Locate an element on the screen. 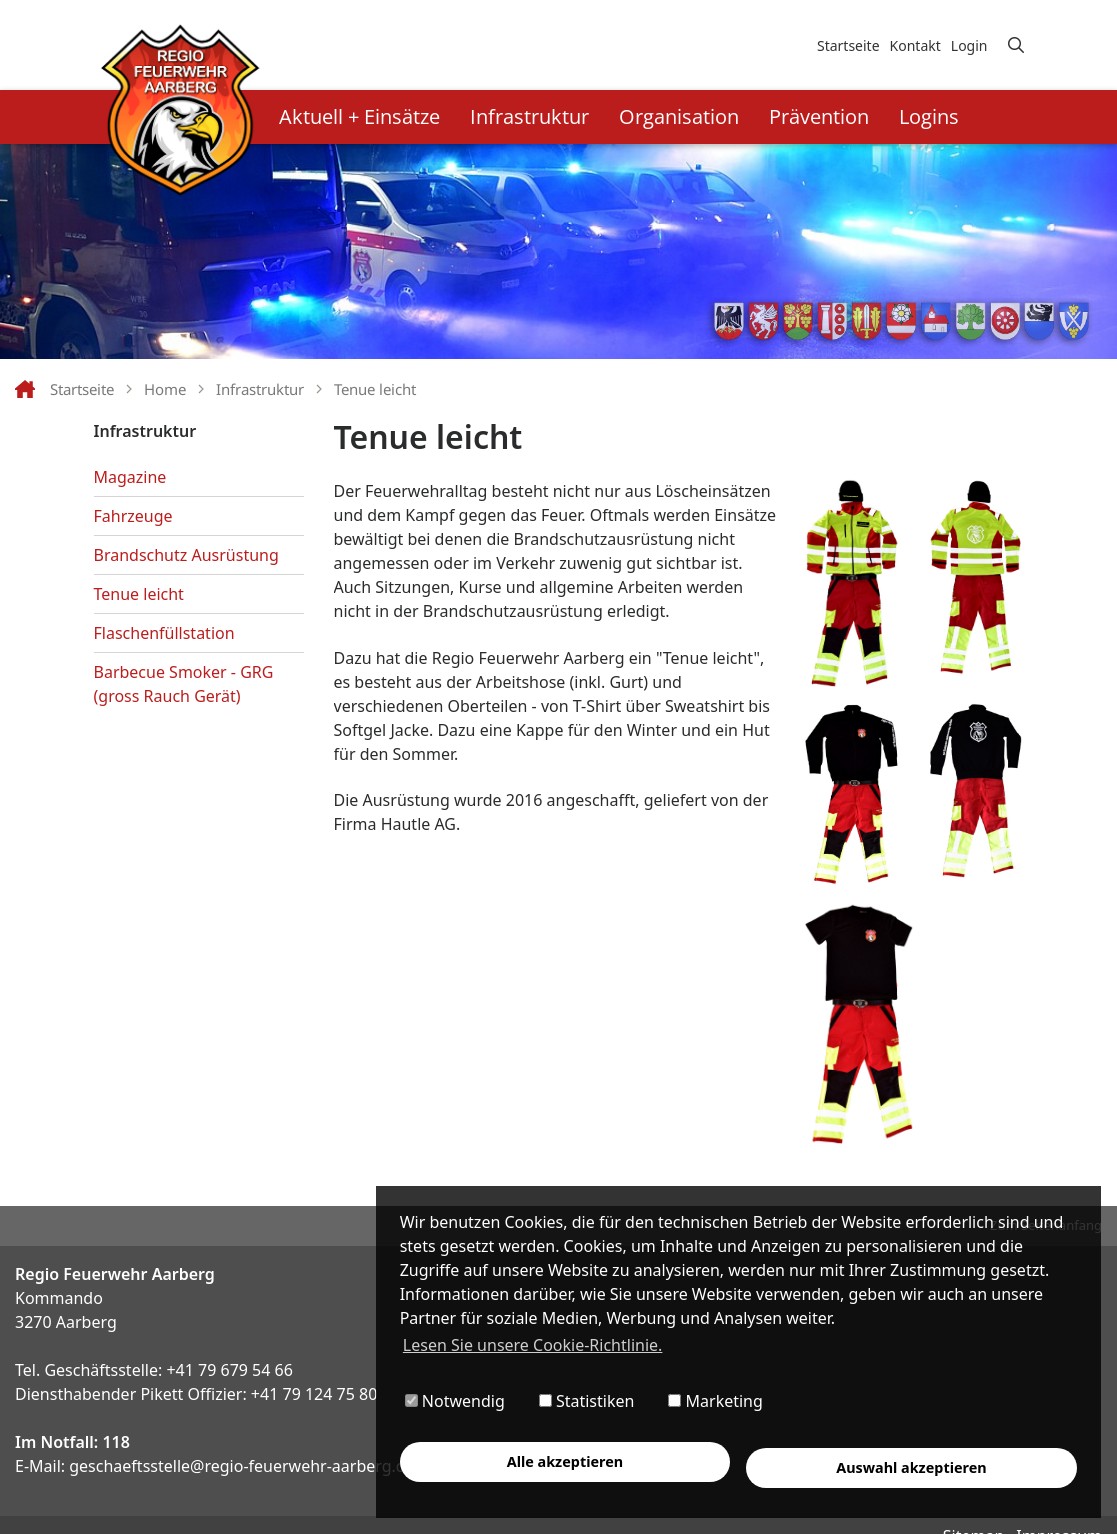  Auswahl akzeptieren is located at coordinates (912, 1467).